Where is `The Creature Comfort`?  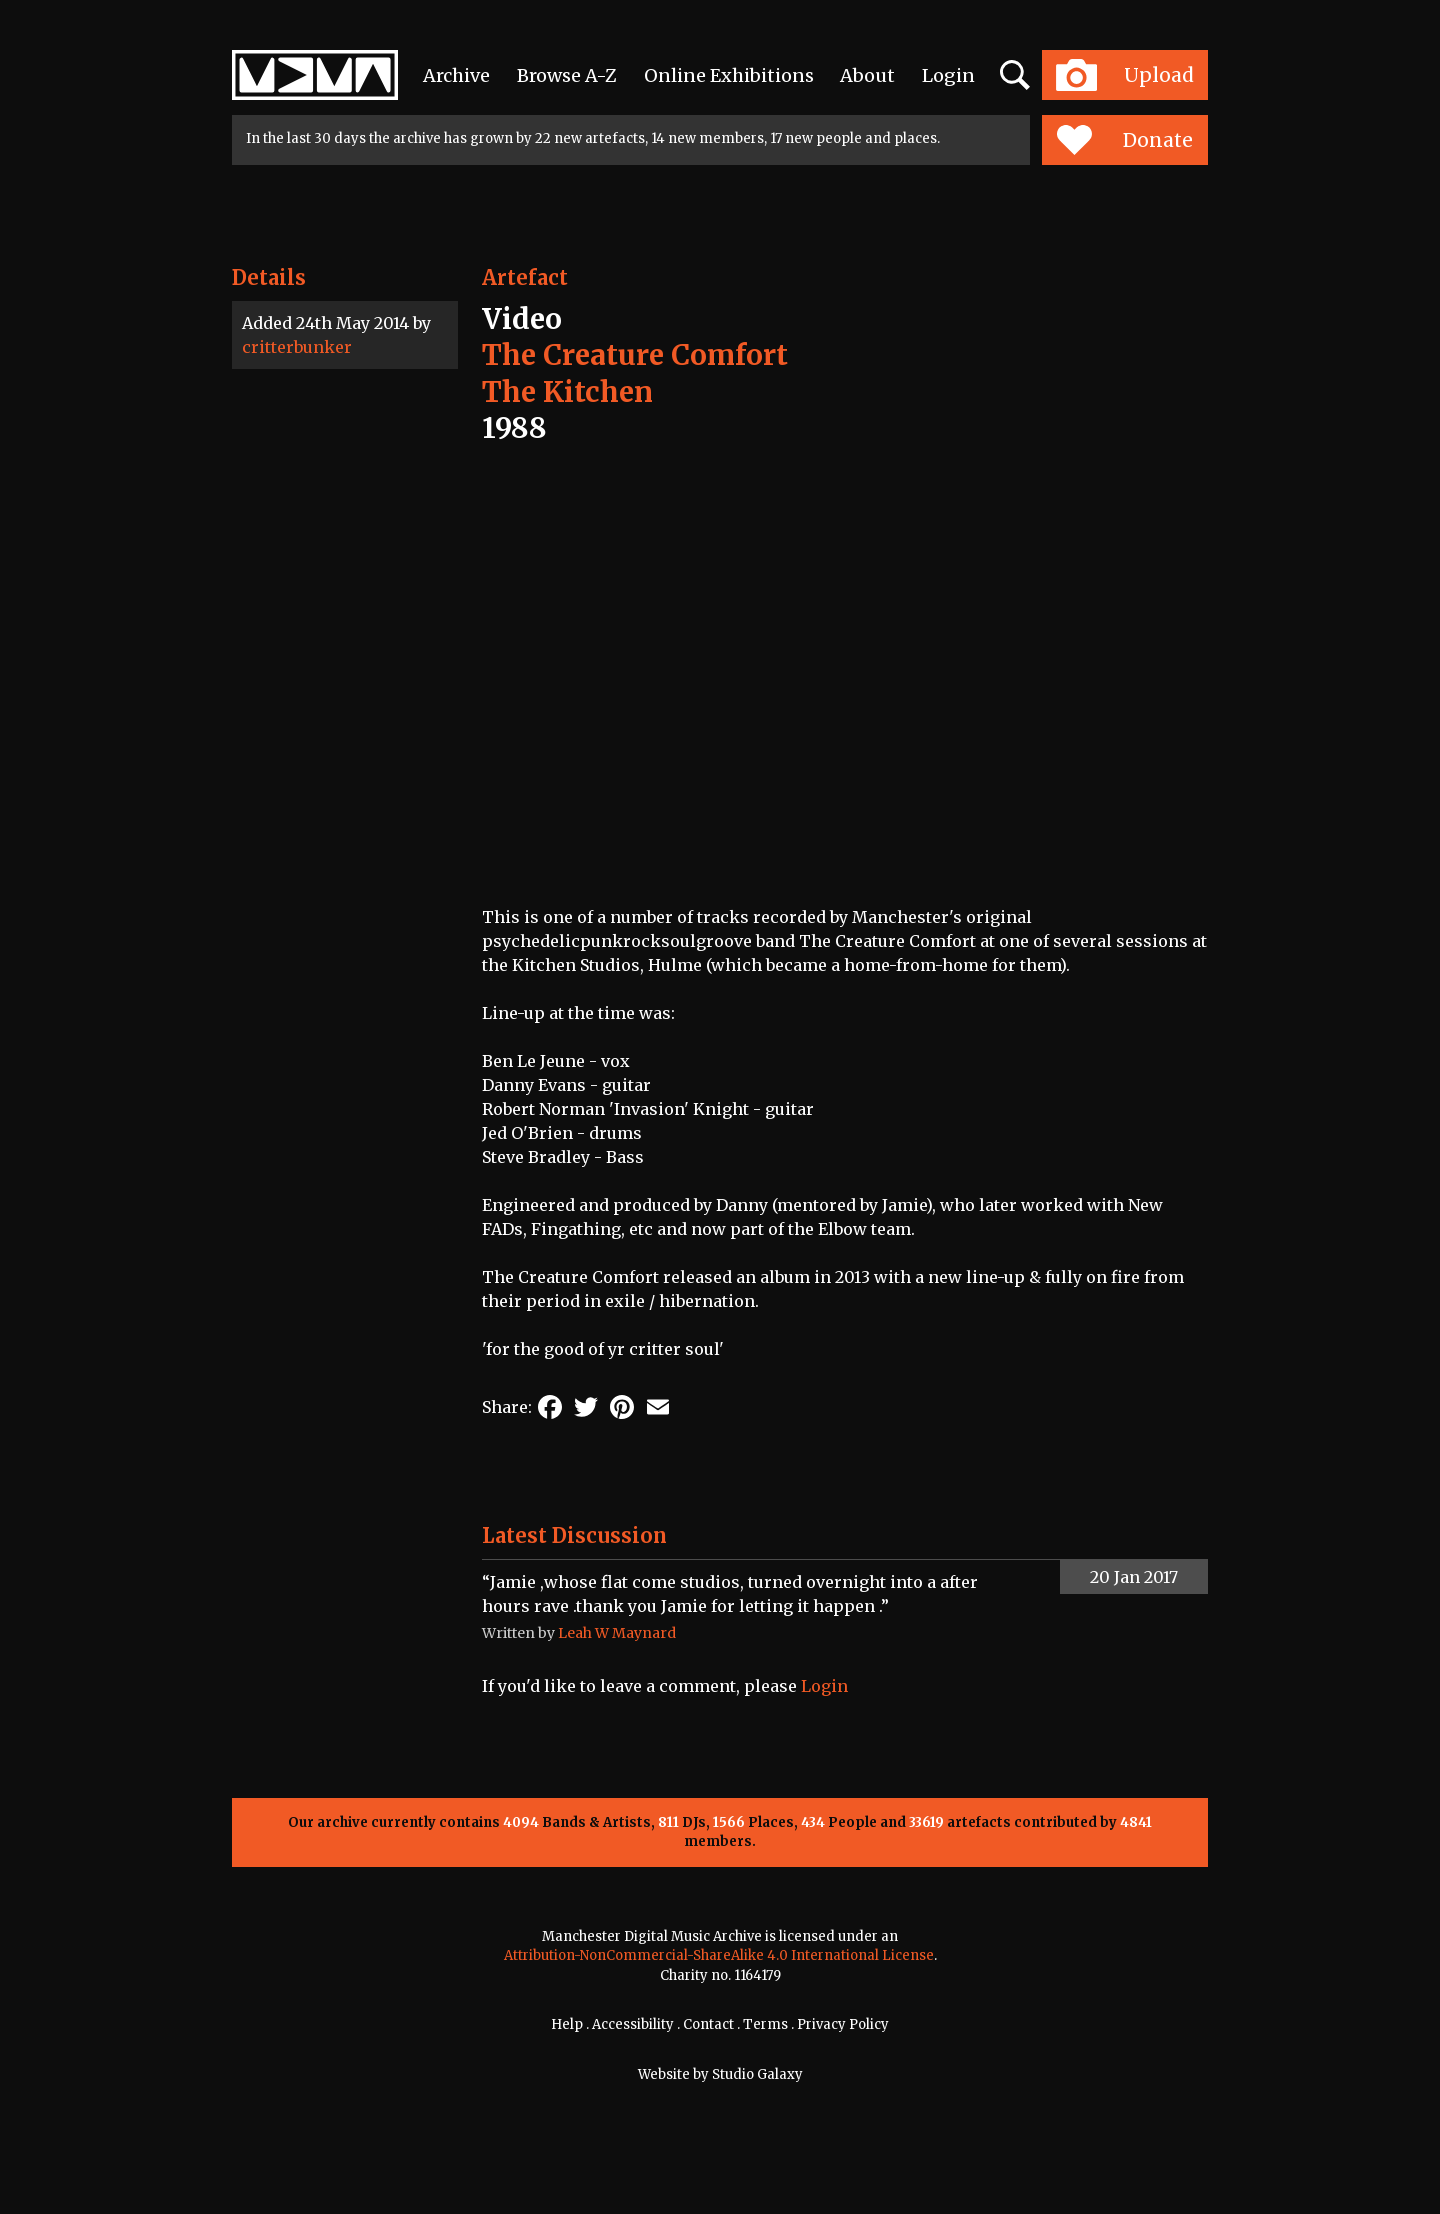
The Creature Comfort is located at coordinates (635, 355).